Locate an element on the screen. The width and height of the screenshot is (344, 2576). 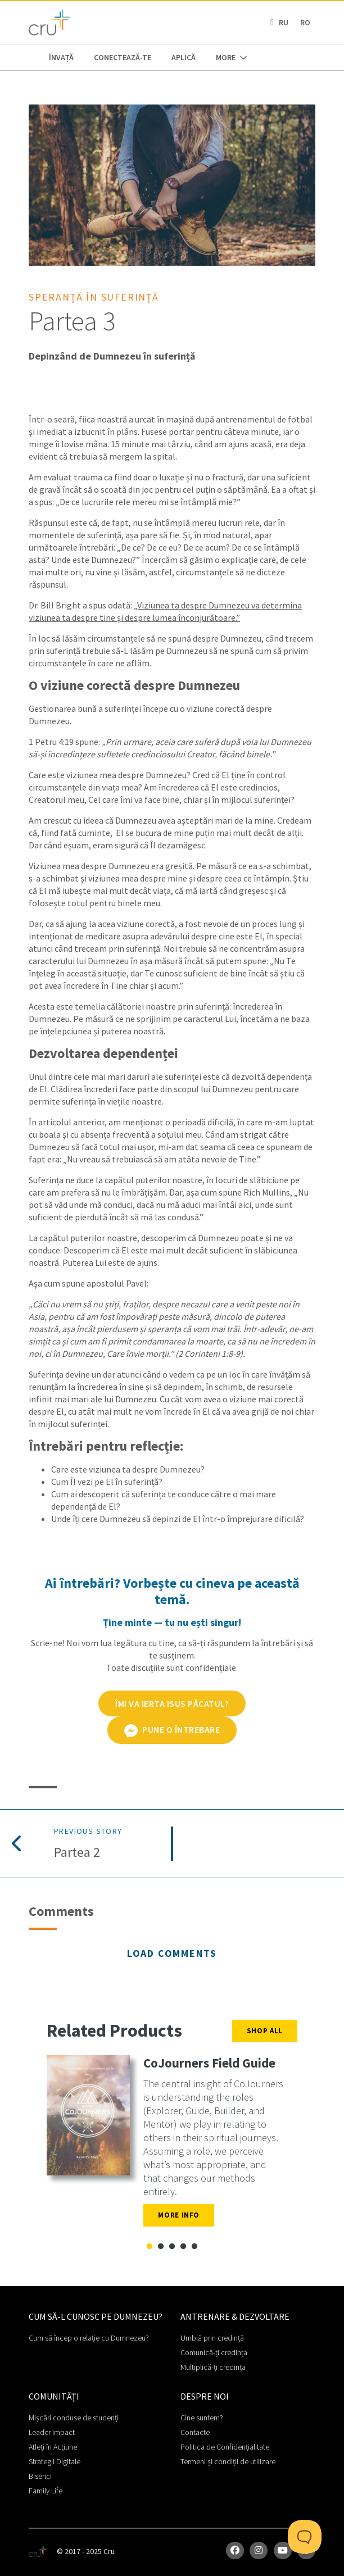
ÎNVAȚĂ is located at coordinates (61, 57).